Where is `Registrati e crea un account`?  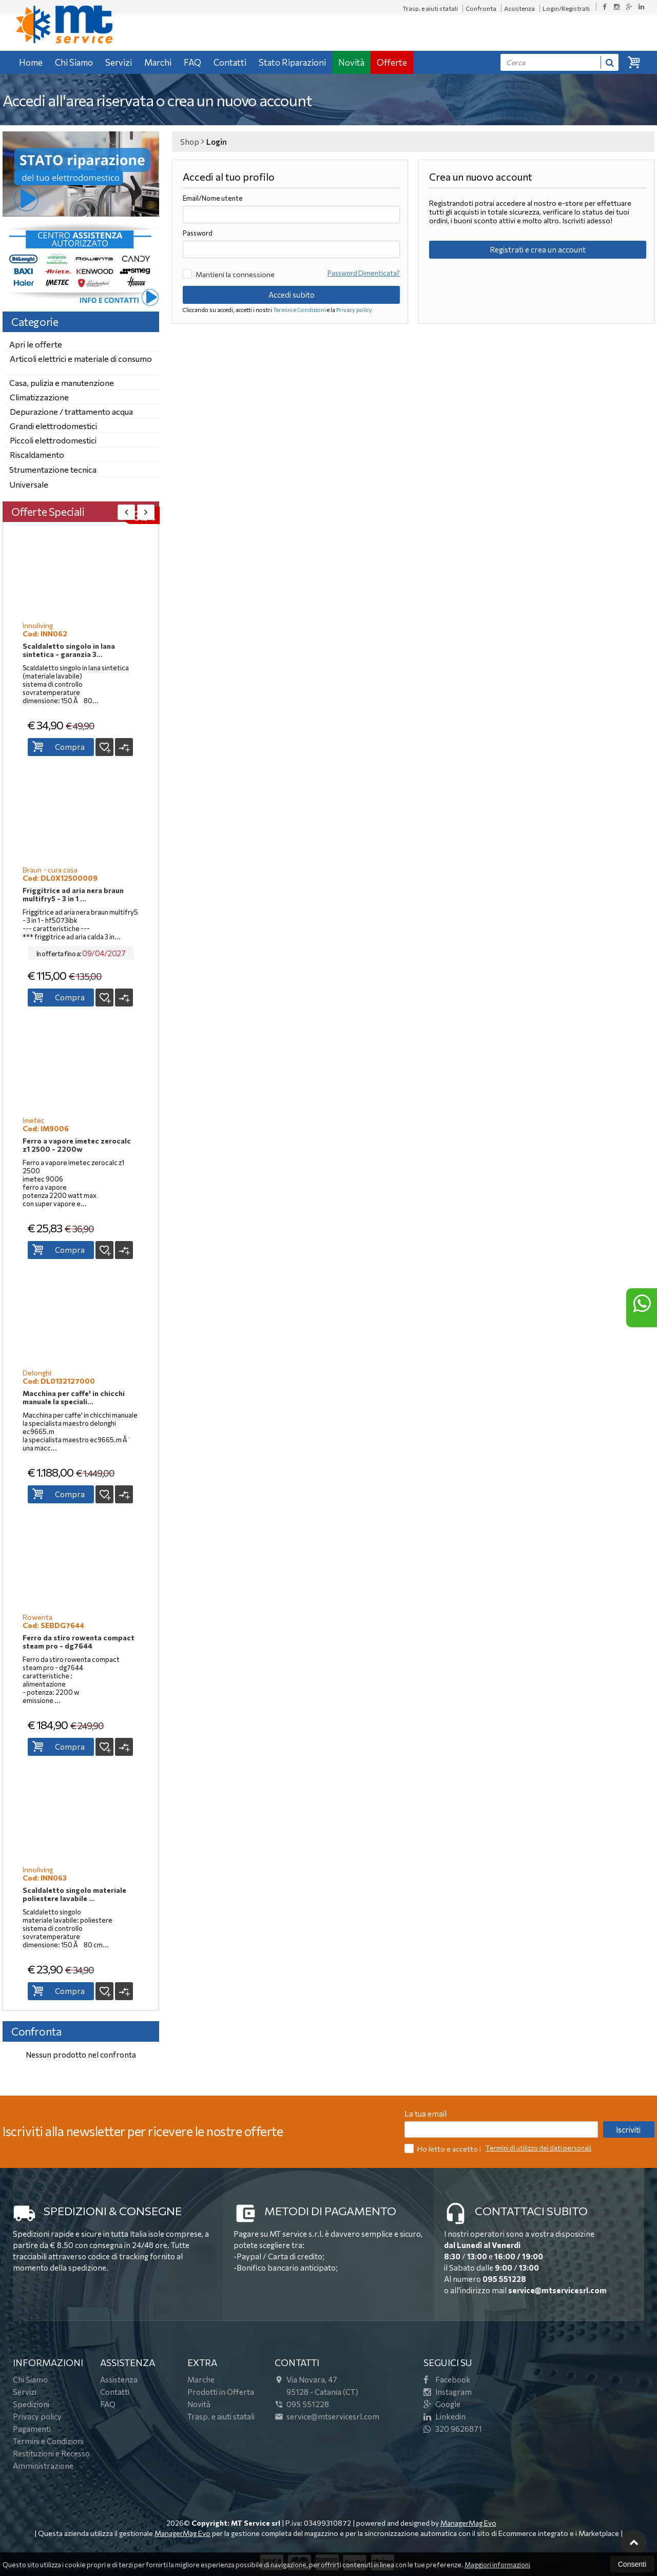
Registrati e crea un account is located at coordinates (538, 249).